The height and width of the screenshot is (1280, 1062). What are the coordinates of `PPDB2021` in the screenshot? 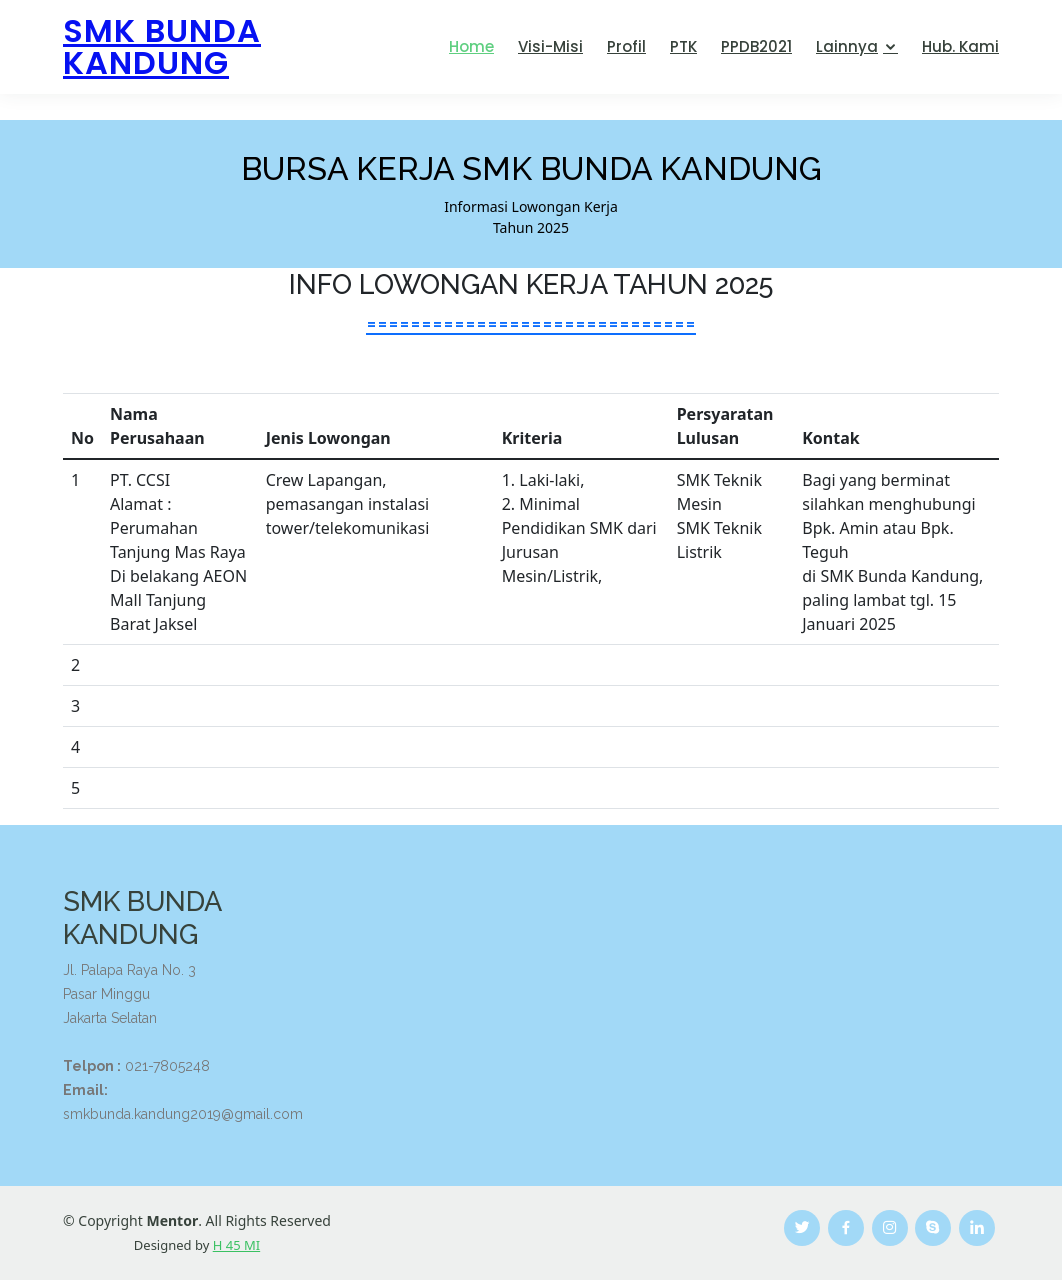 It's located at (756, 46).